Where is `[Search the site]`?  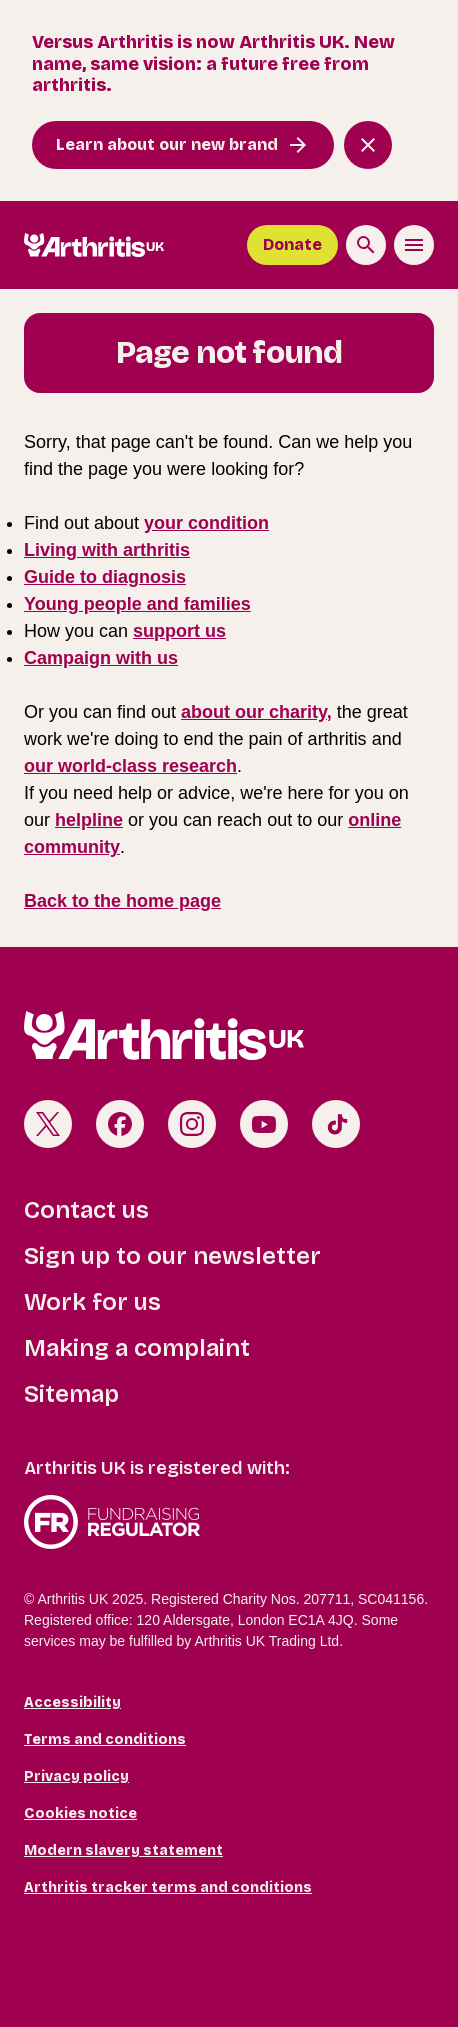 [Search the site] is located at coordinates (366, 245).